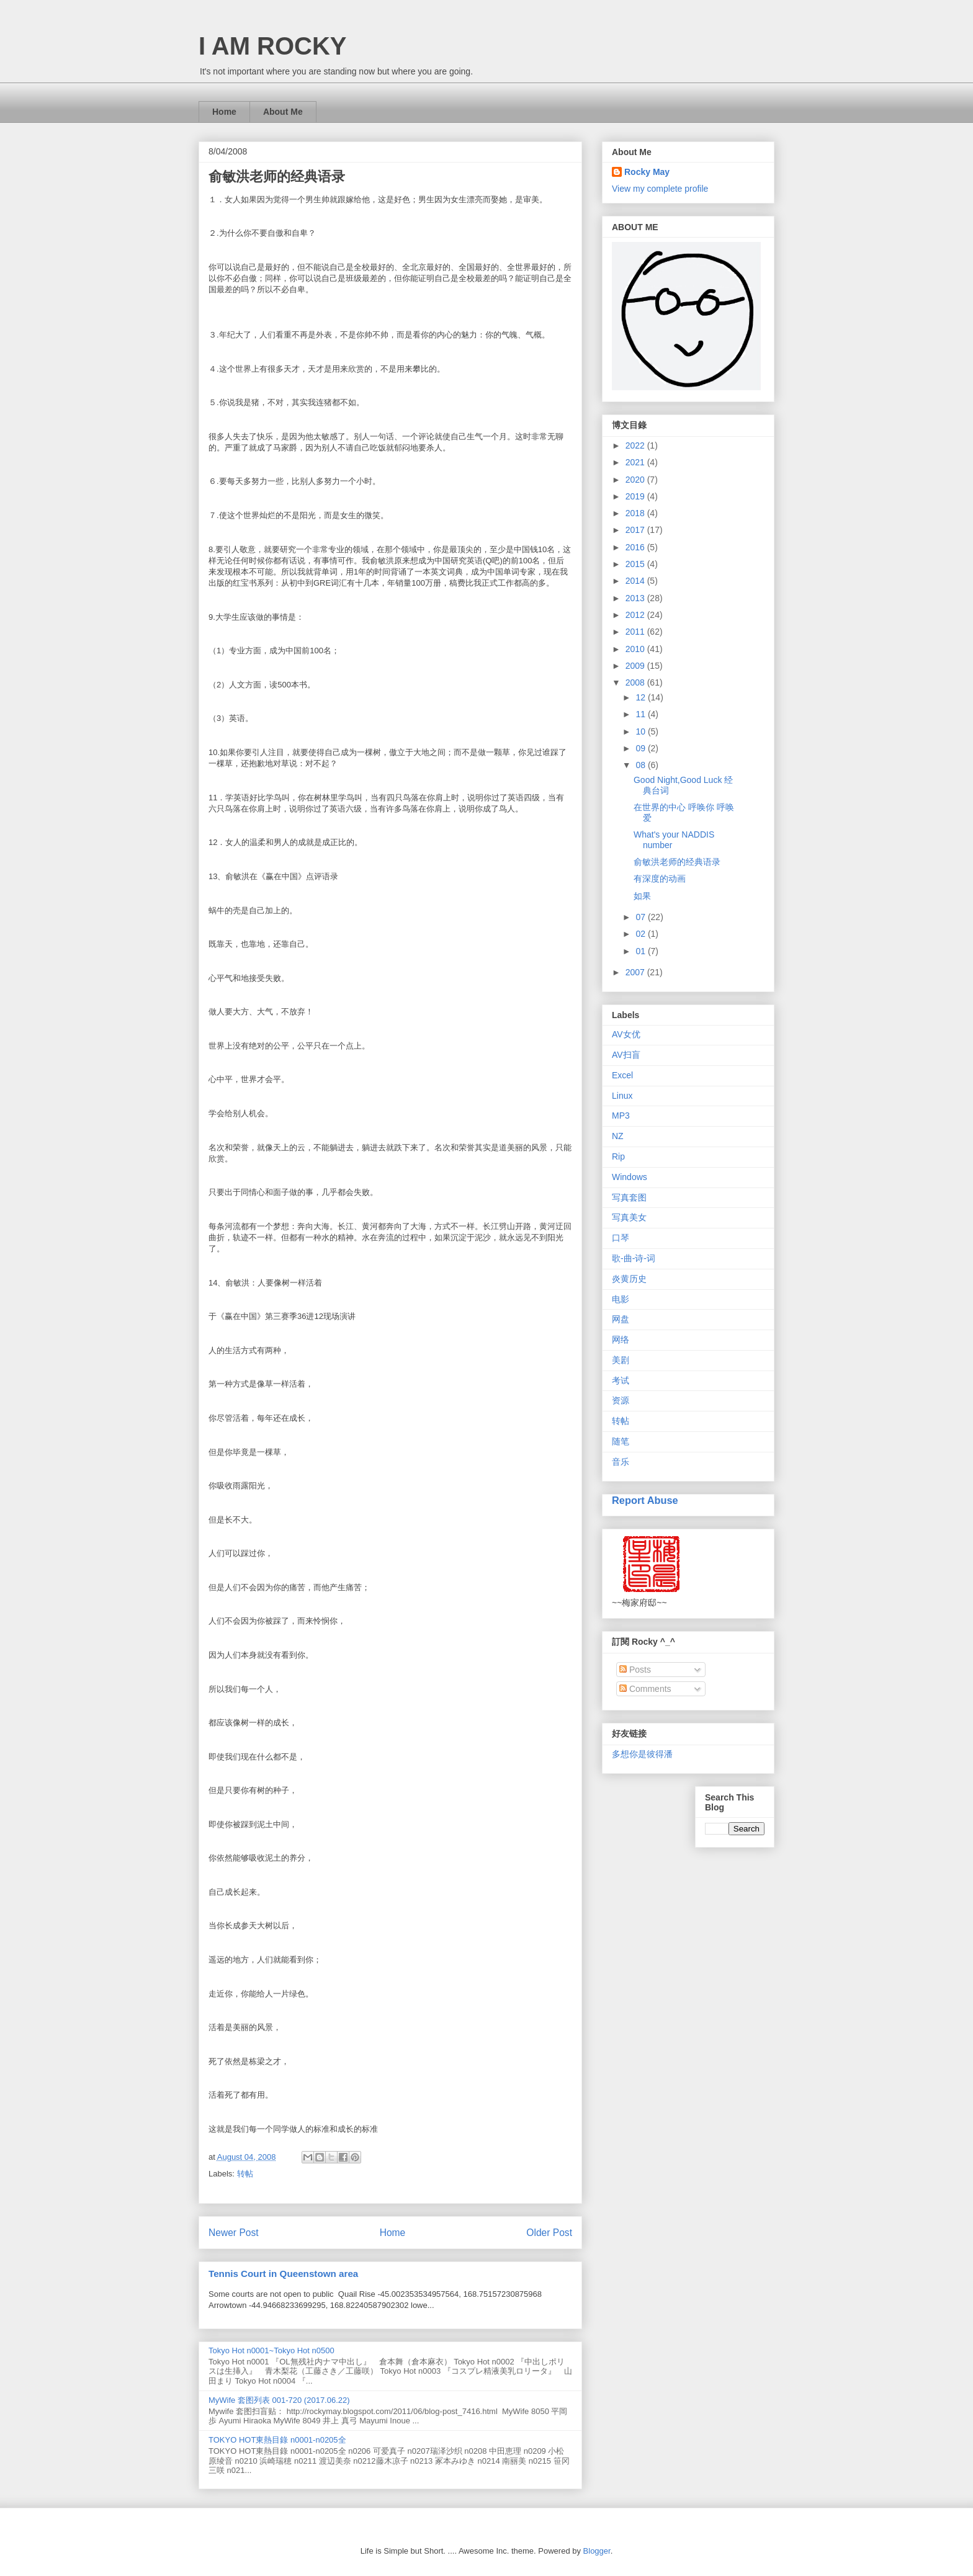 This screenshot has height=2576, width=973. What do you see at coordinates (283, 2273) in the screenshot?
I see `Tennis Court in Queenstown area` at bounding box center [283, 2273].